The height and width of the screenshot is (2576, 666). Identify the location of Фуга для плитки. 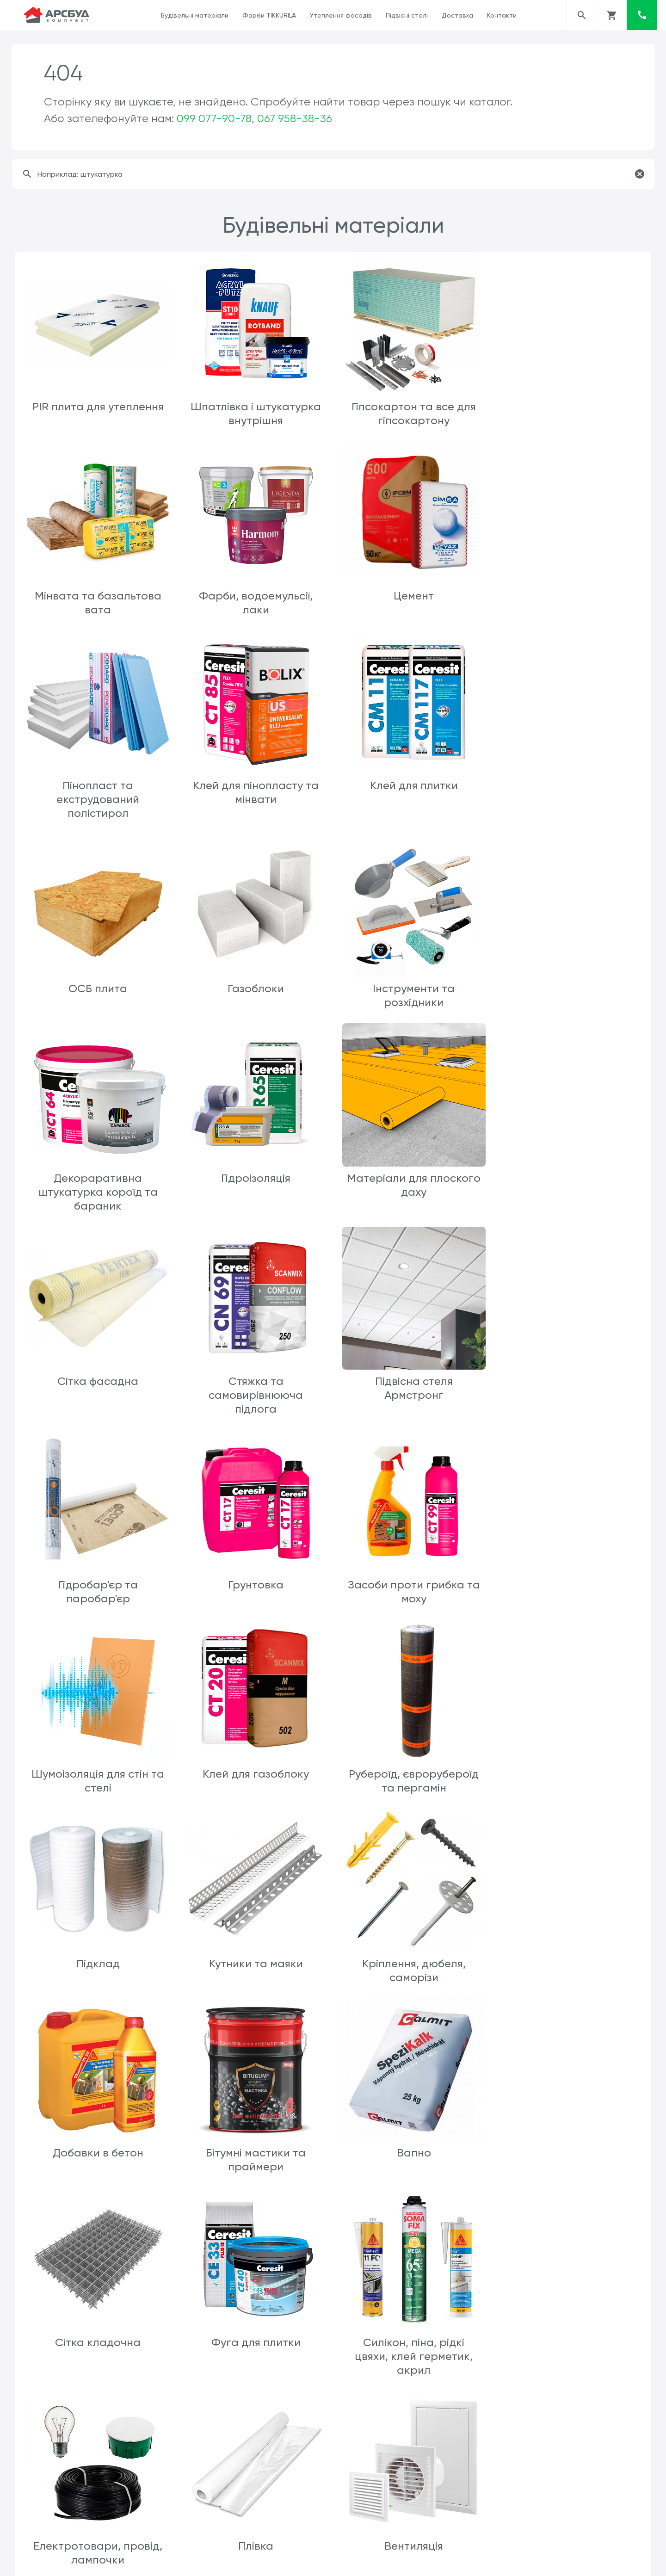
(568, 1766).